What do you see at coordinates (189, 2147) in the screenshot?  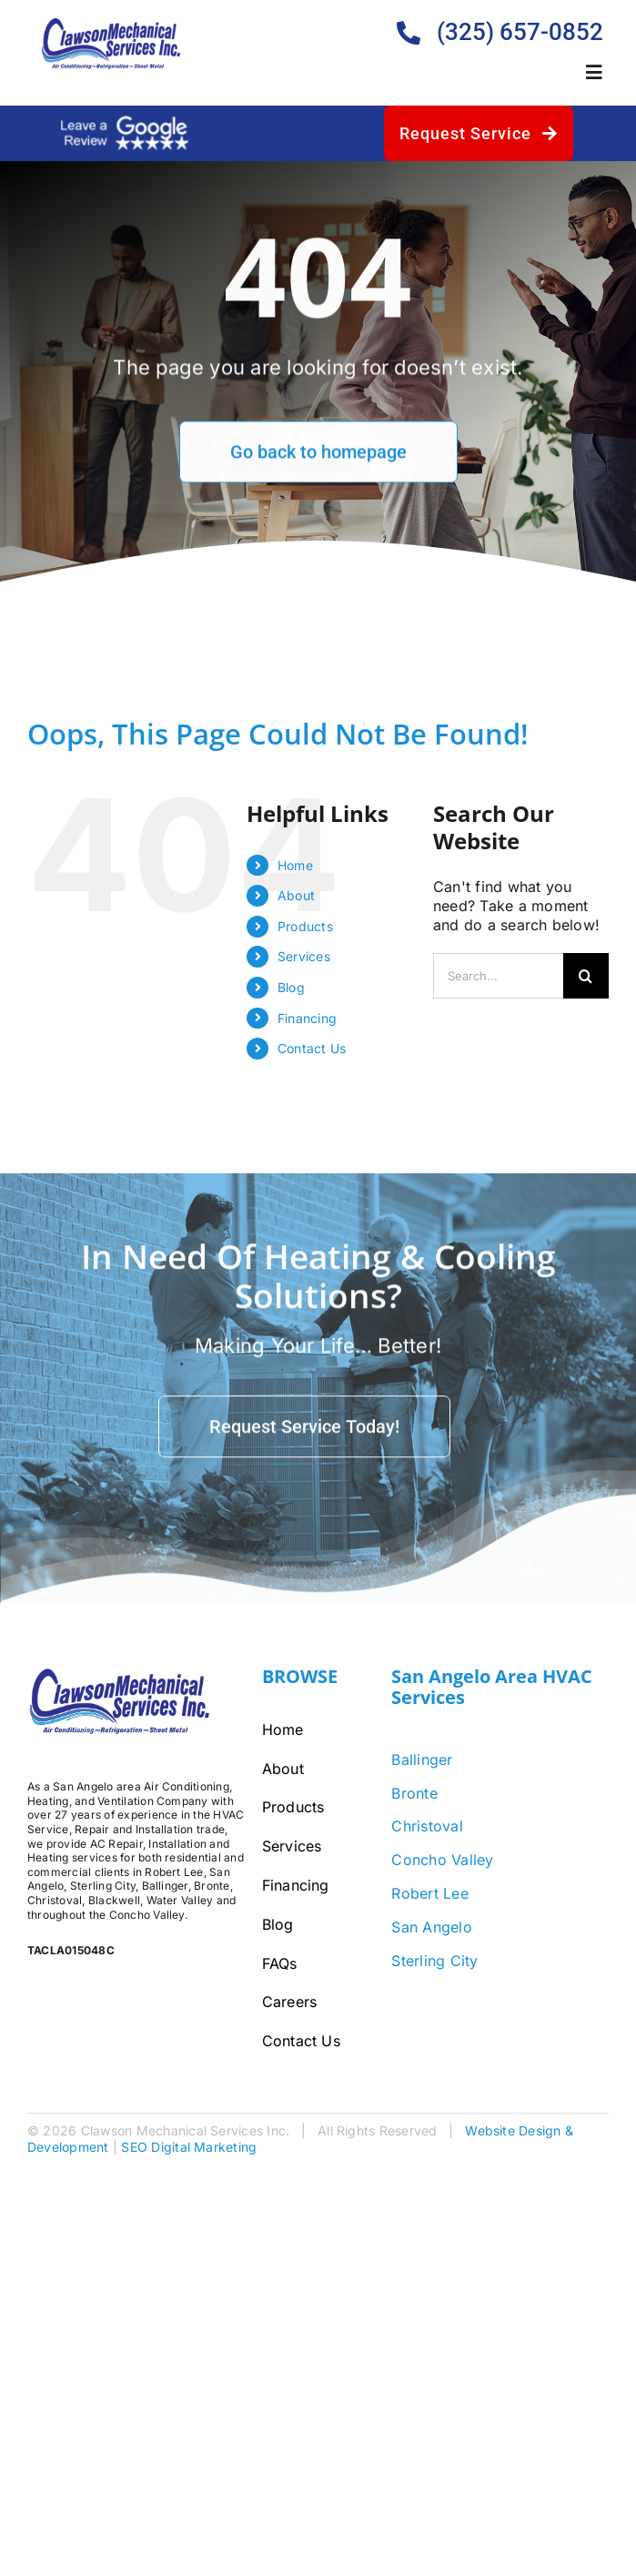 I see `SEO Digital Marketing` at bounding box center [189, 2147].